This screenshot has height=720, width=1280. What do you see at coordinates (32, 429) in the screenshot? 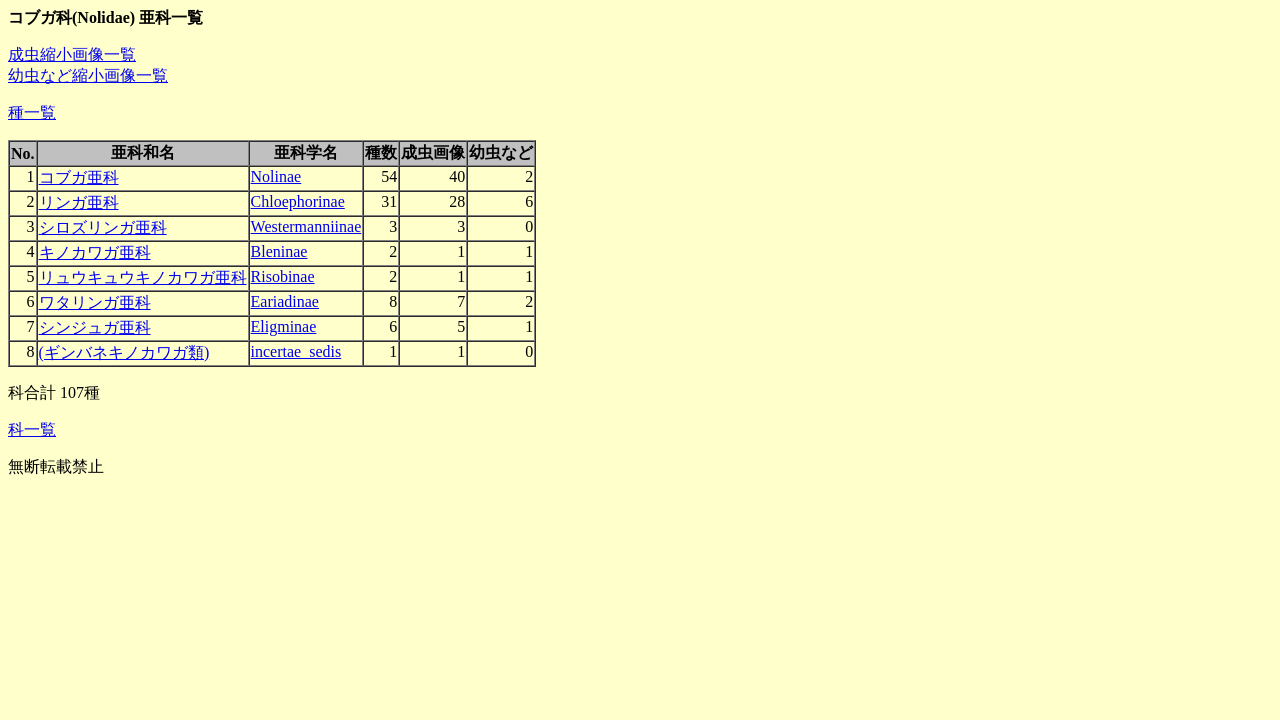
I see `科一覧` at bounding box center [32, 429].